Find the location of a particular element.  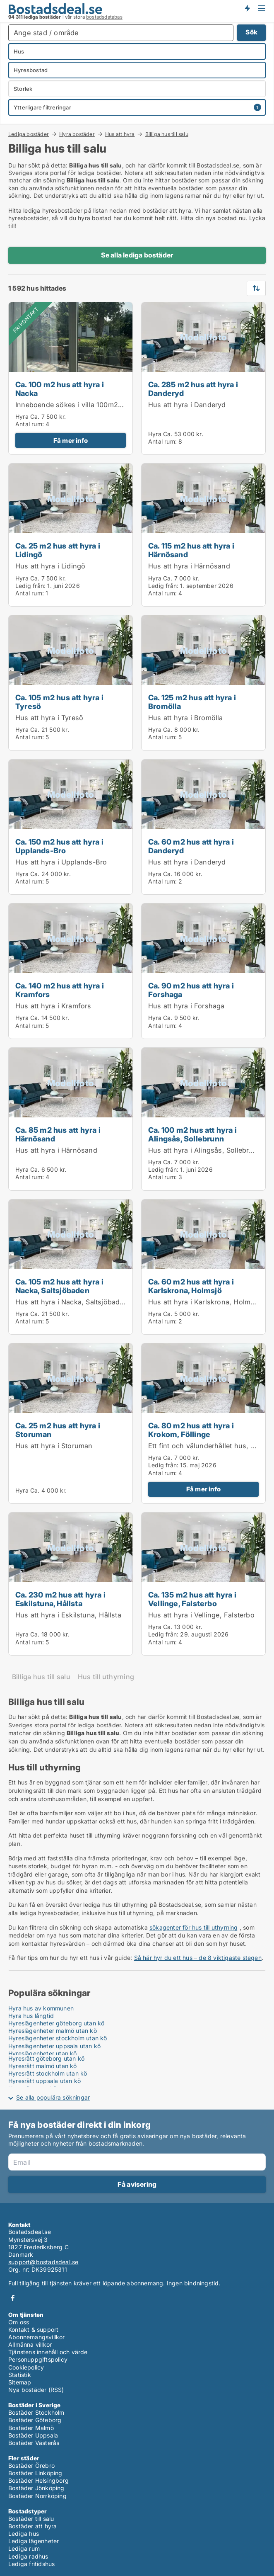

Ca. 285 m2 hus att hyra i Danderyd is located at coordinates (193, 389).